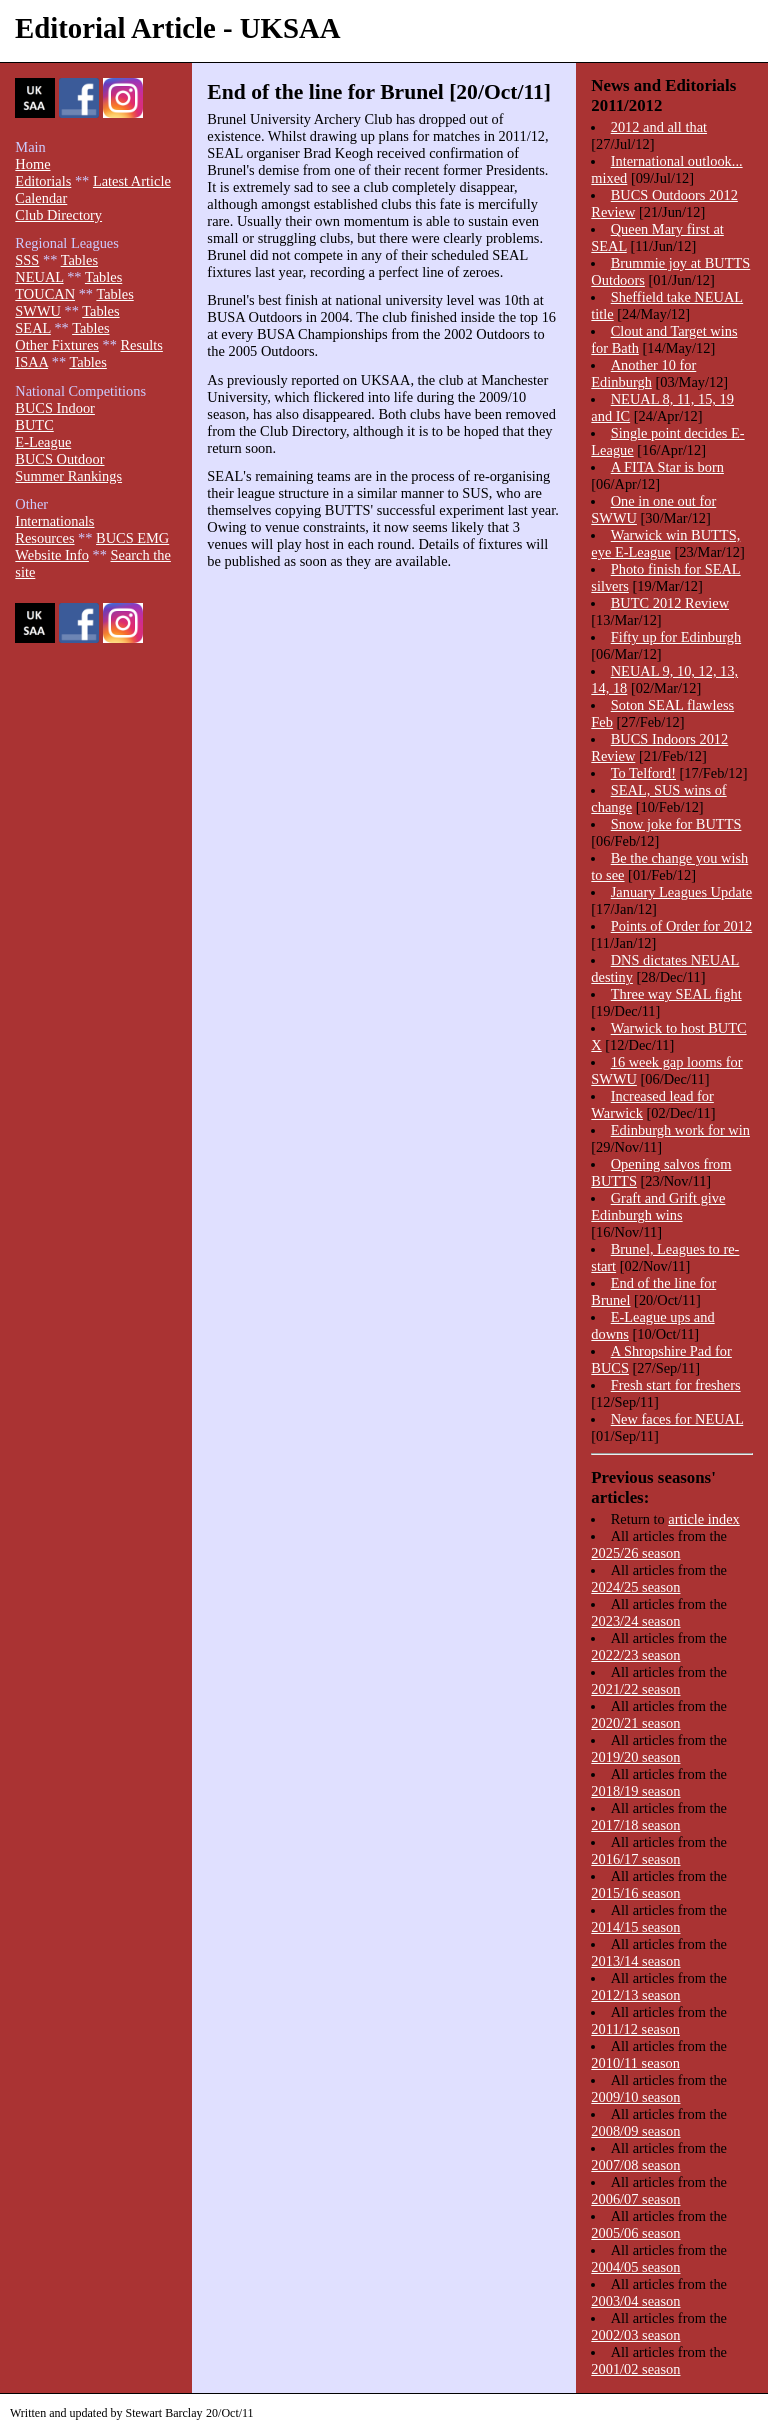 This screenshot has height=2431, width=768. What do you see at coordinates (635, 1927) in the screenshot?
I see `2014/15 season` at bounding box center [635, 1927].